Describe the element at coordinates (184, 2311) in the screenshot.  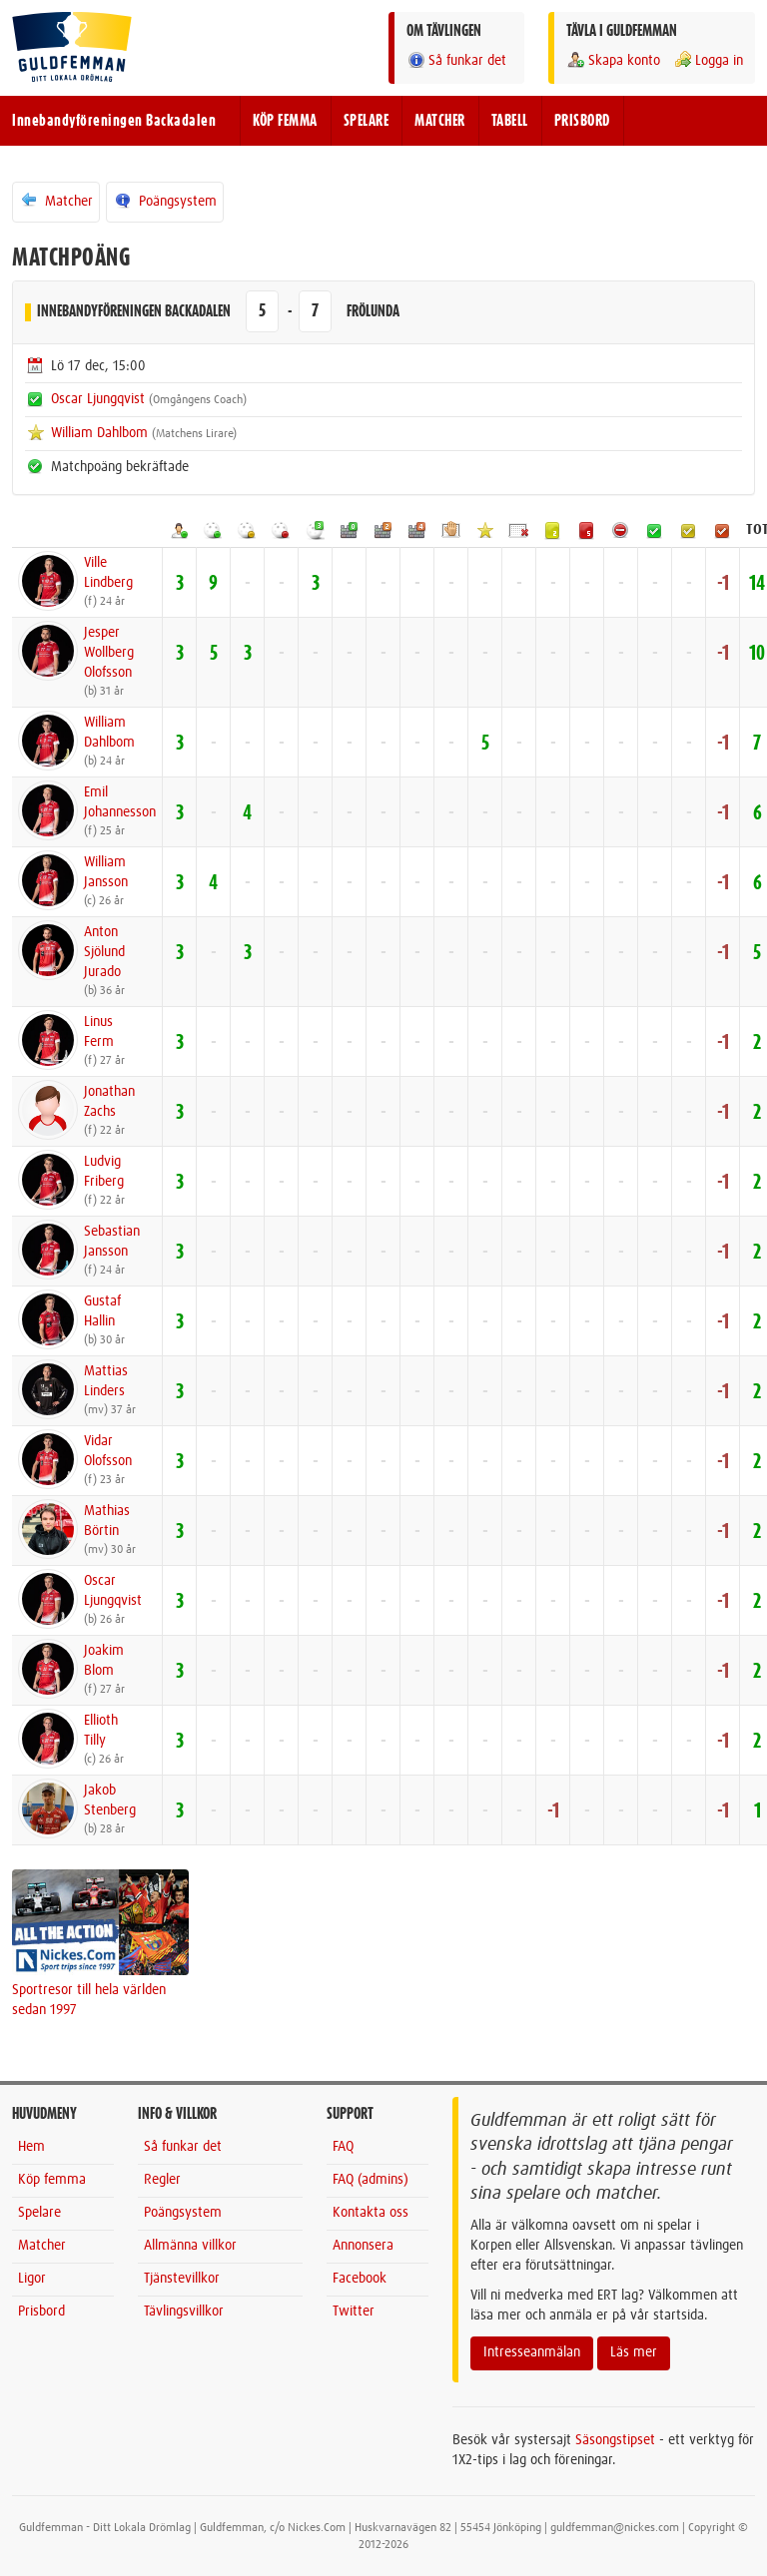
I see `Tävlingsvillkor` at that location.